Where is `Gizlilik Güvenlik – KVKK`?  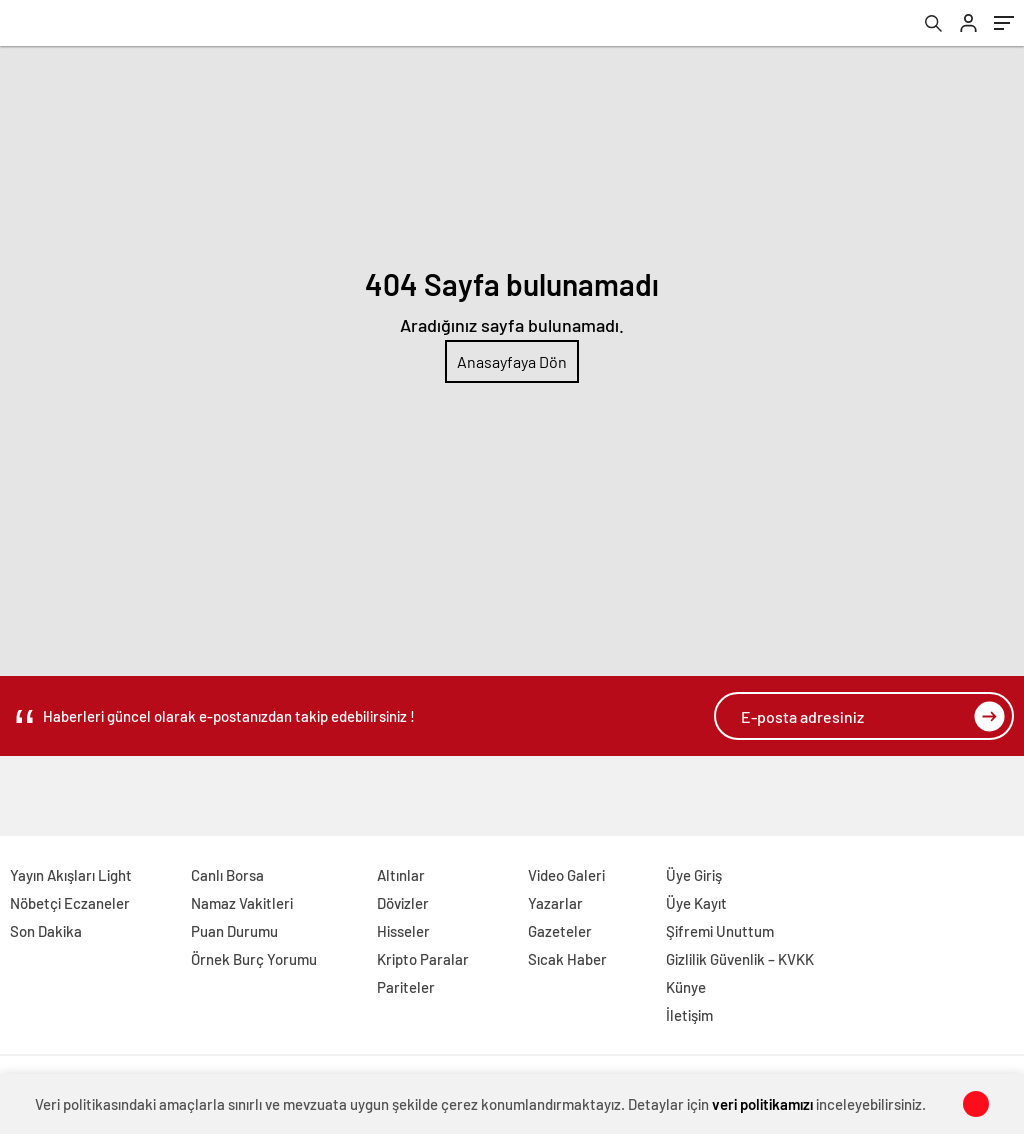
Gizlilik Güvenlik – KVKK is located at coordinates (740, 959).